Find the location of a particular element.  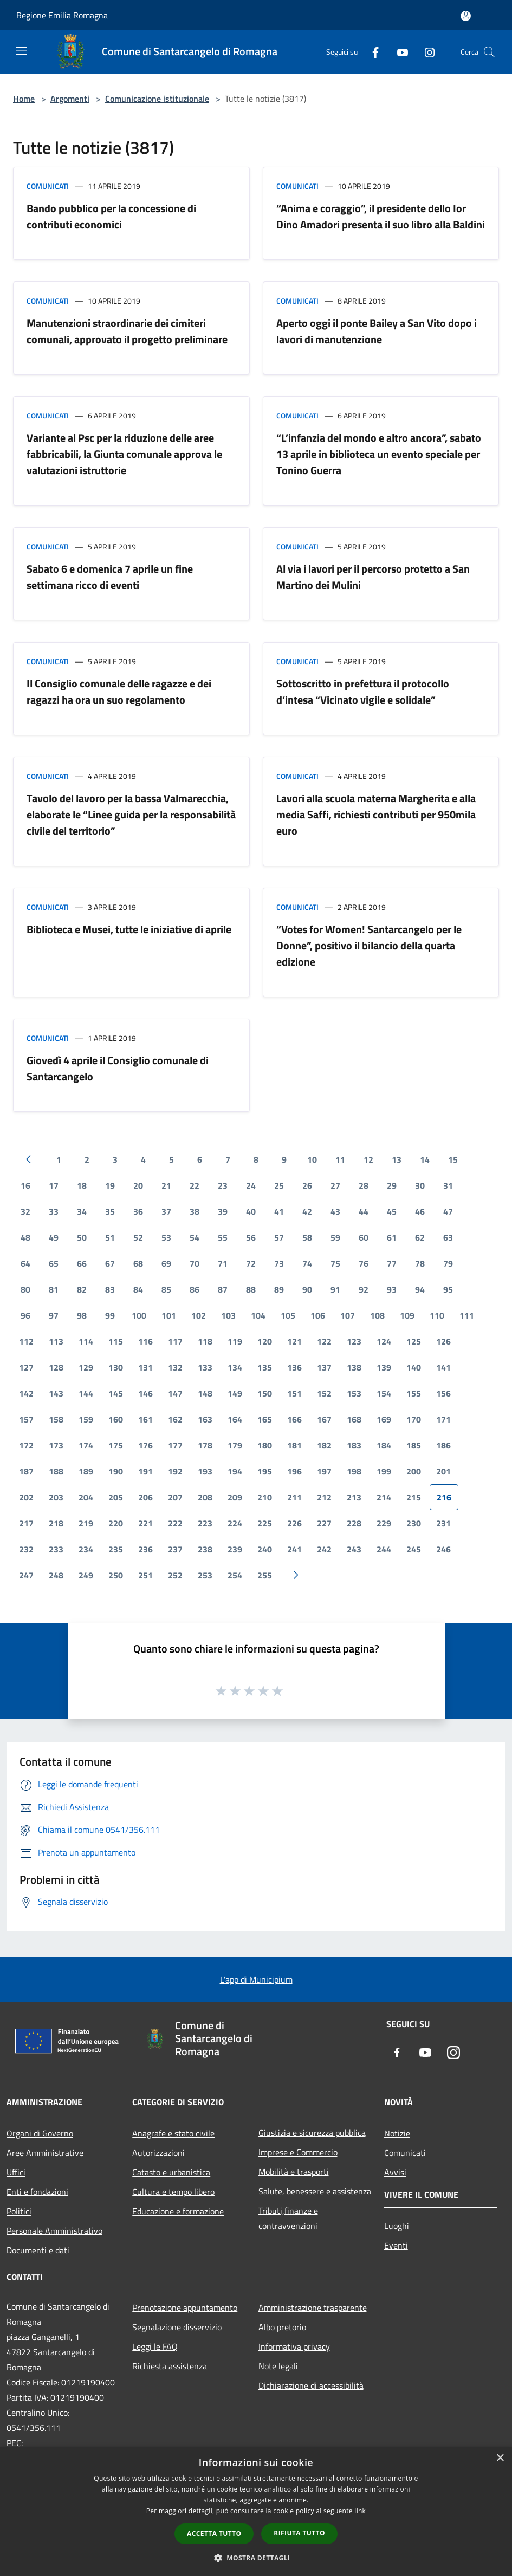

165 is located at coordinates (264, 1419).